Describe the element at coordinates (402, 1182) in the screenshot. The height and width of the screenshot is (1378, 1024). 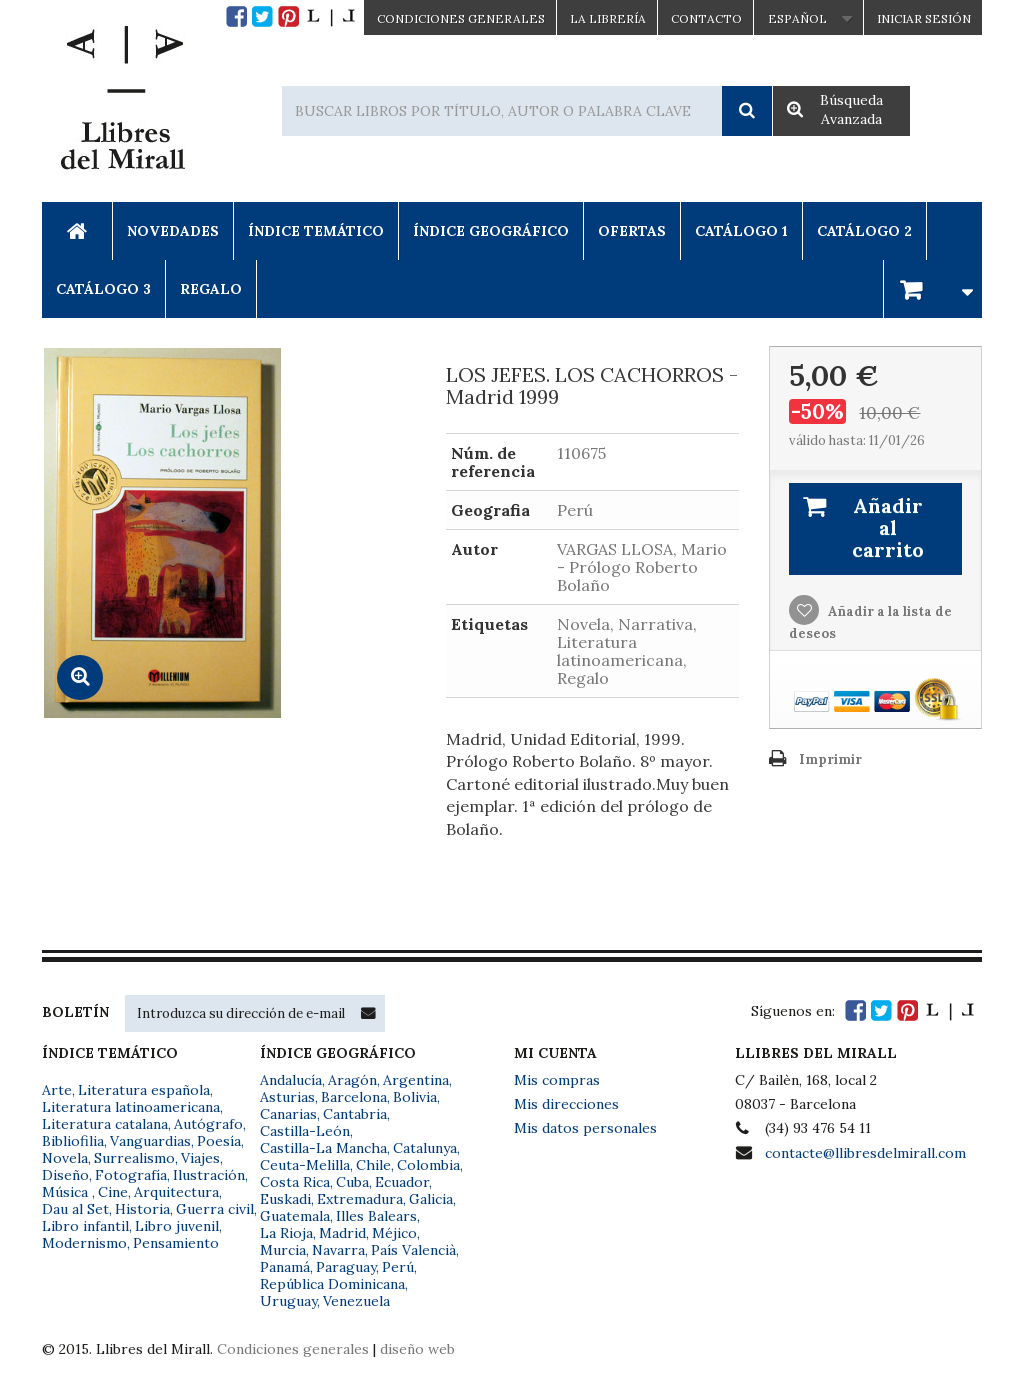
I see `Ecuador` at that location.